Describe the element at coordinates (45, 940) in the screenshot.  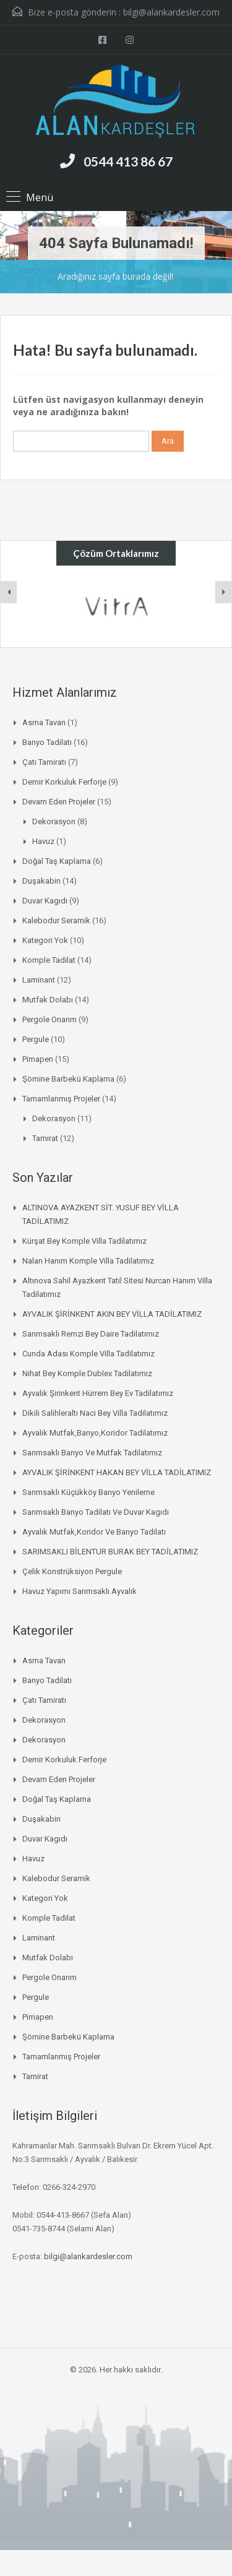
I see `Kategori Yok` at that location.